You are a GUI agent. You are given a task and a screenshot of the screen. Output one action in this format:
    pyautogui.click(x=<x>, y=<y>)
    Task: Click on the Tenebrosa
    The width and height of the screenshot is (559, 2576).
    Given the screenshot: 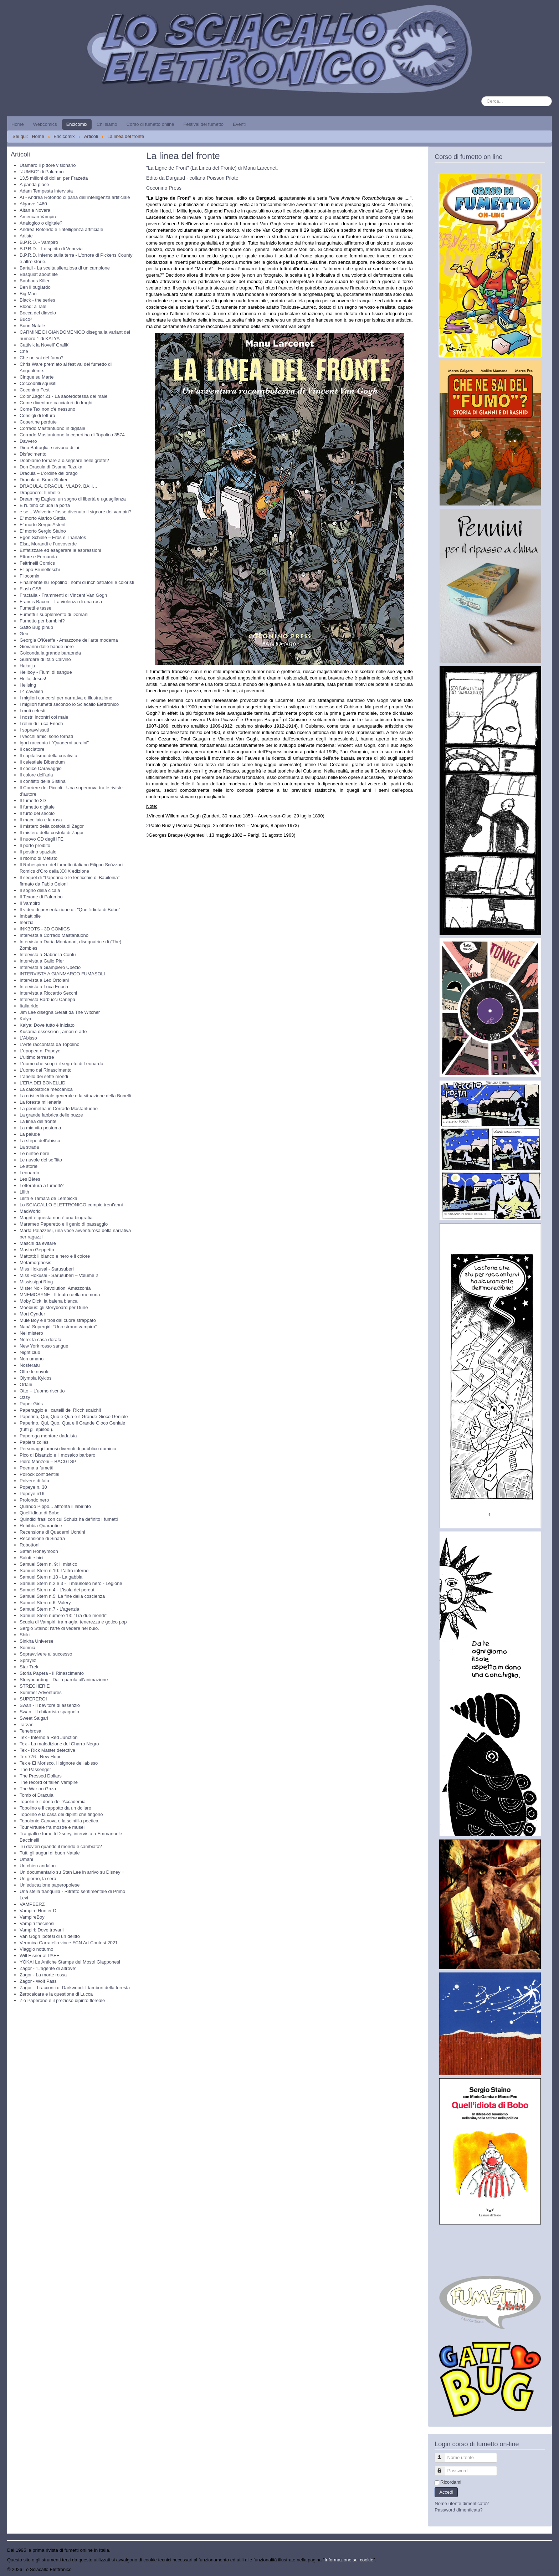 What is the action you would take?
    pyautogui.click(x=30, y=1731)
    